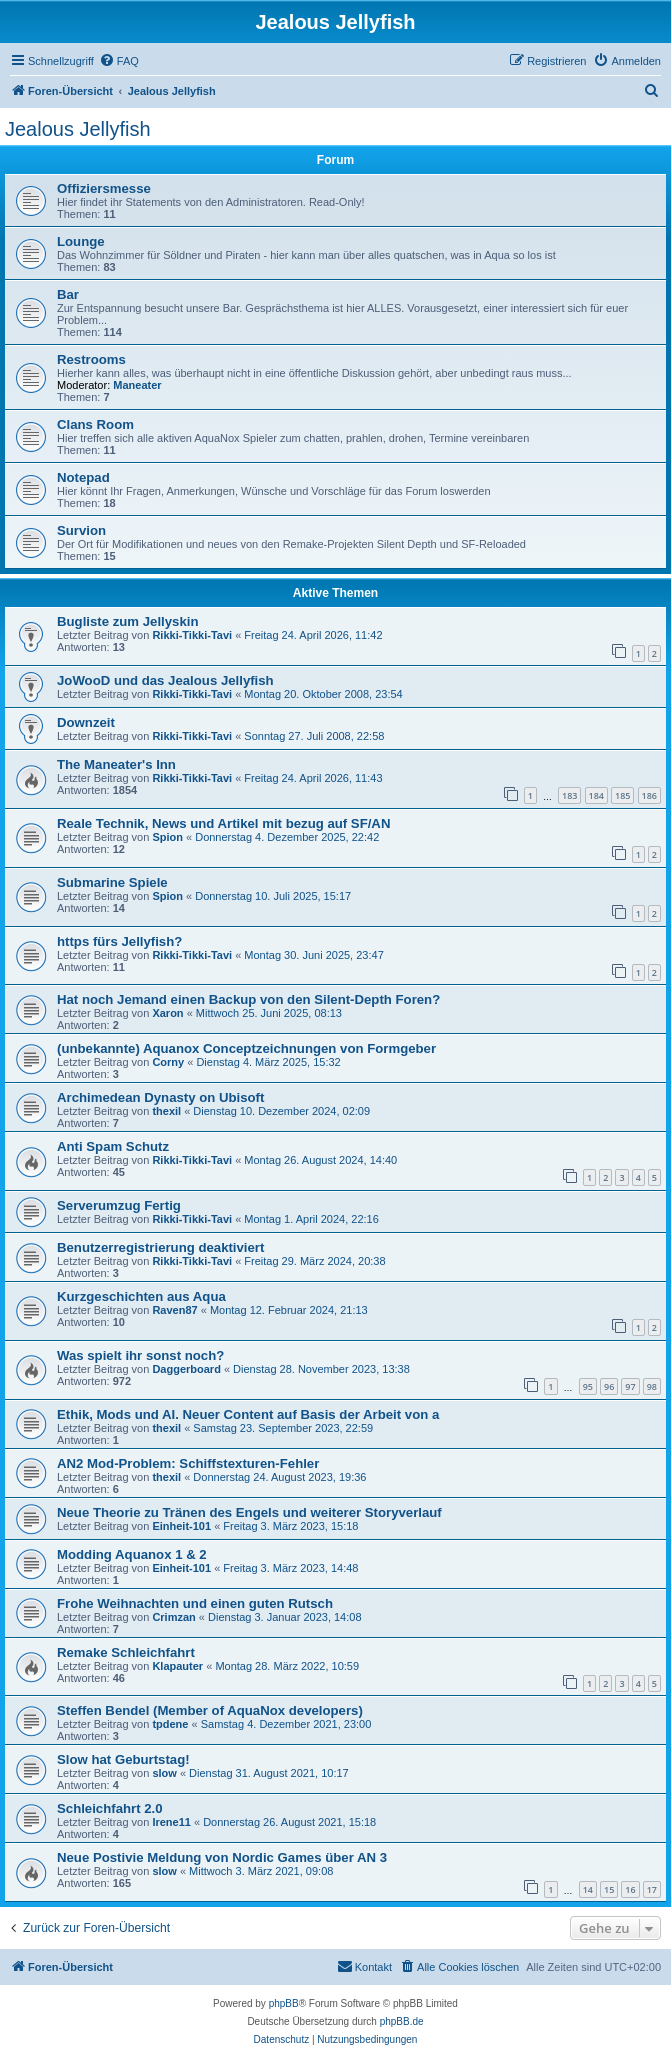  What do you see at coordinates (116, 764) in the screenshot?
I see `The Maneater's Inn` at bounding box center [116, 764].